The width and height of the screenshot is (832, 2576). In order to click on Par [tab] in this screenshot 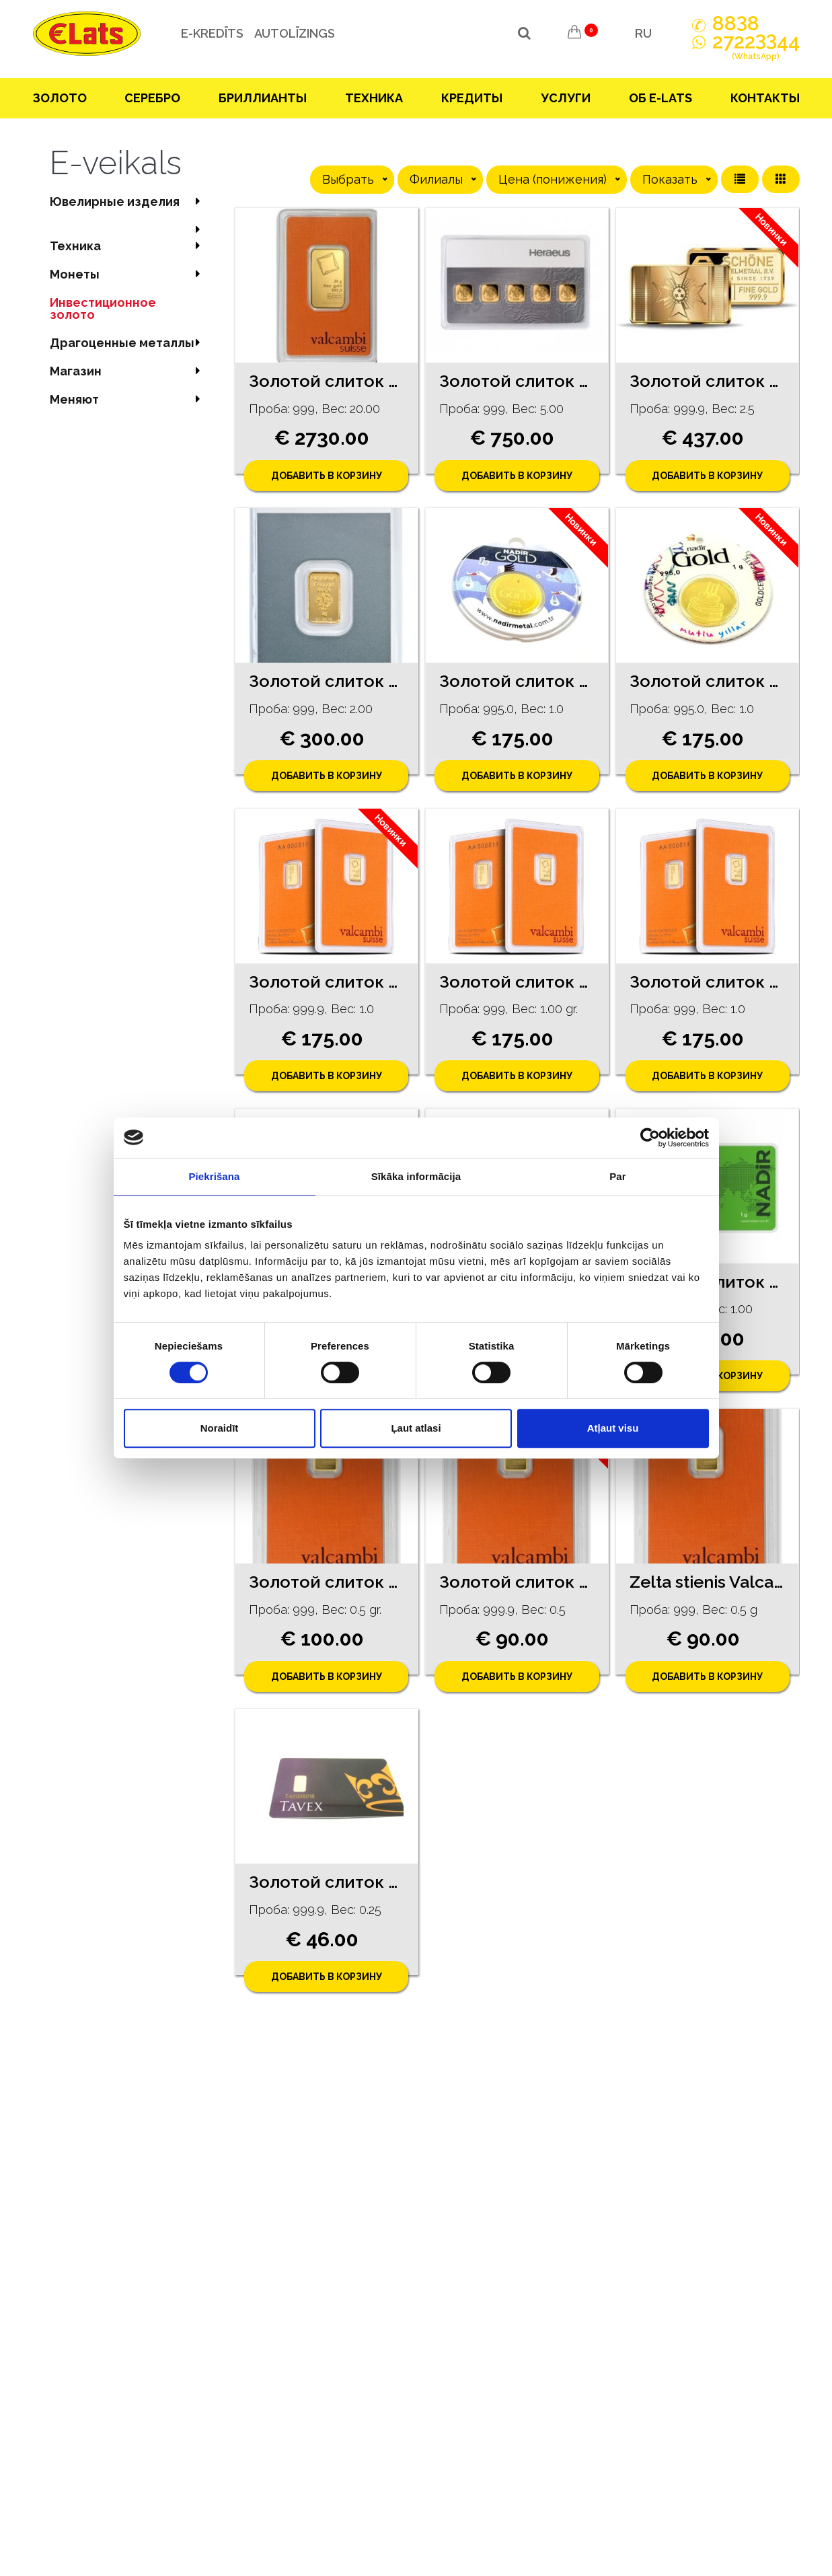, I will do `click(617, 1176)`.